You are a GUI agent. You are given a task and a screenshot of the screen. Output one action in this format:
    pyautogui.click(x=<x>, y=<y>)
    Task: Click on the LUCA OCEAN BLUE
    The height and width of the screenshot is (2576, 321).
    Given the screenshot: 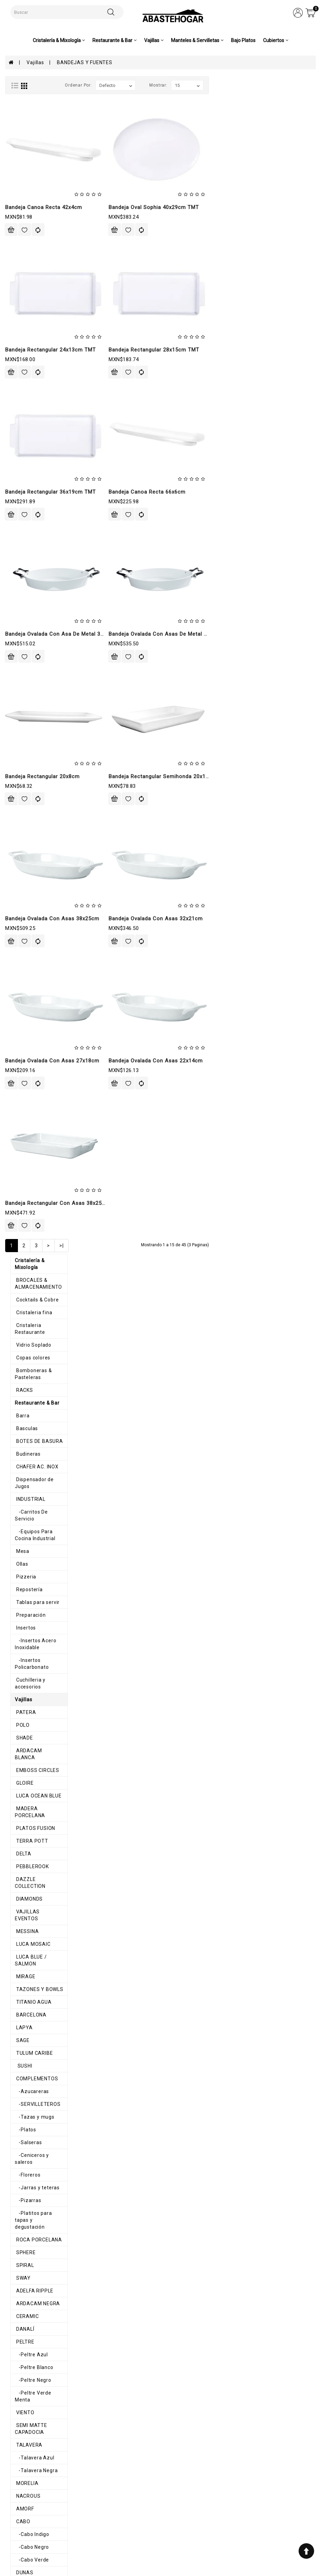 What is the action you would take?
    pyautogui.click(x=33, y=542)
    